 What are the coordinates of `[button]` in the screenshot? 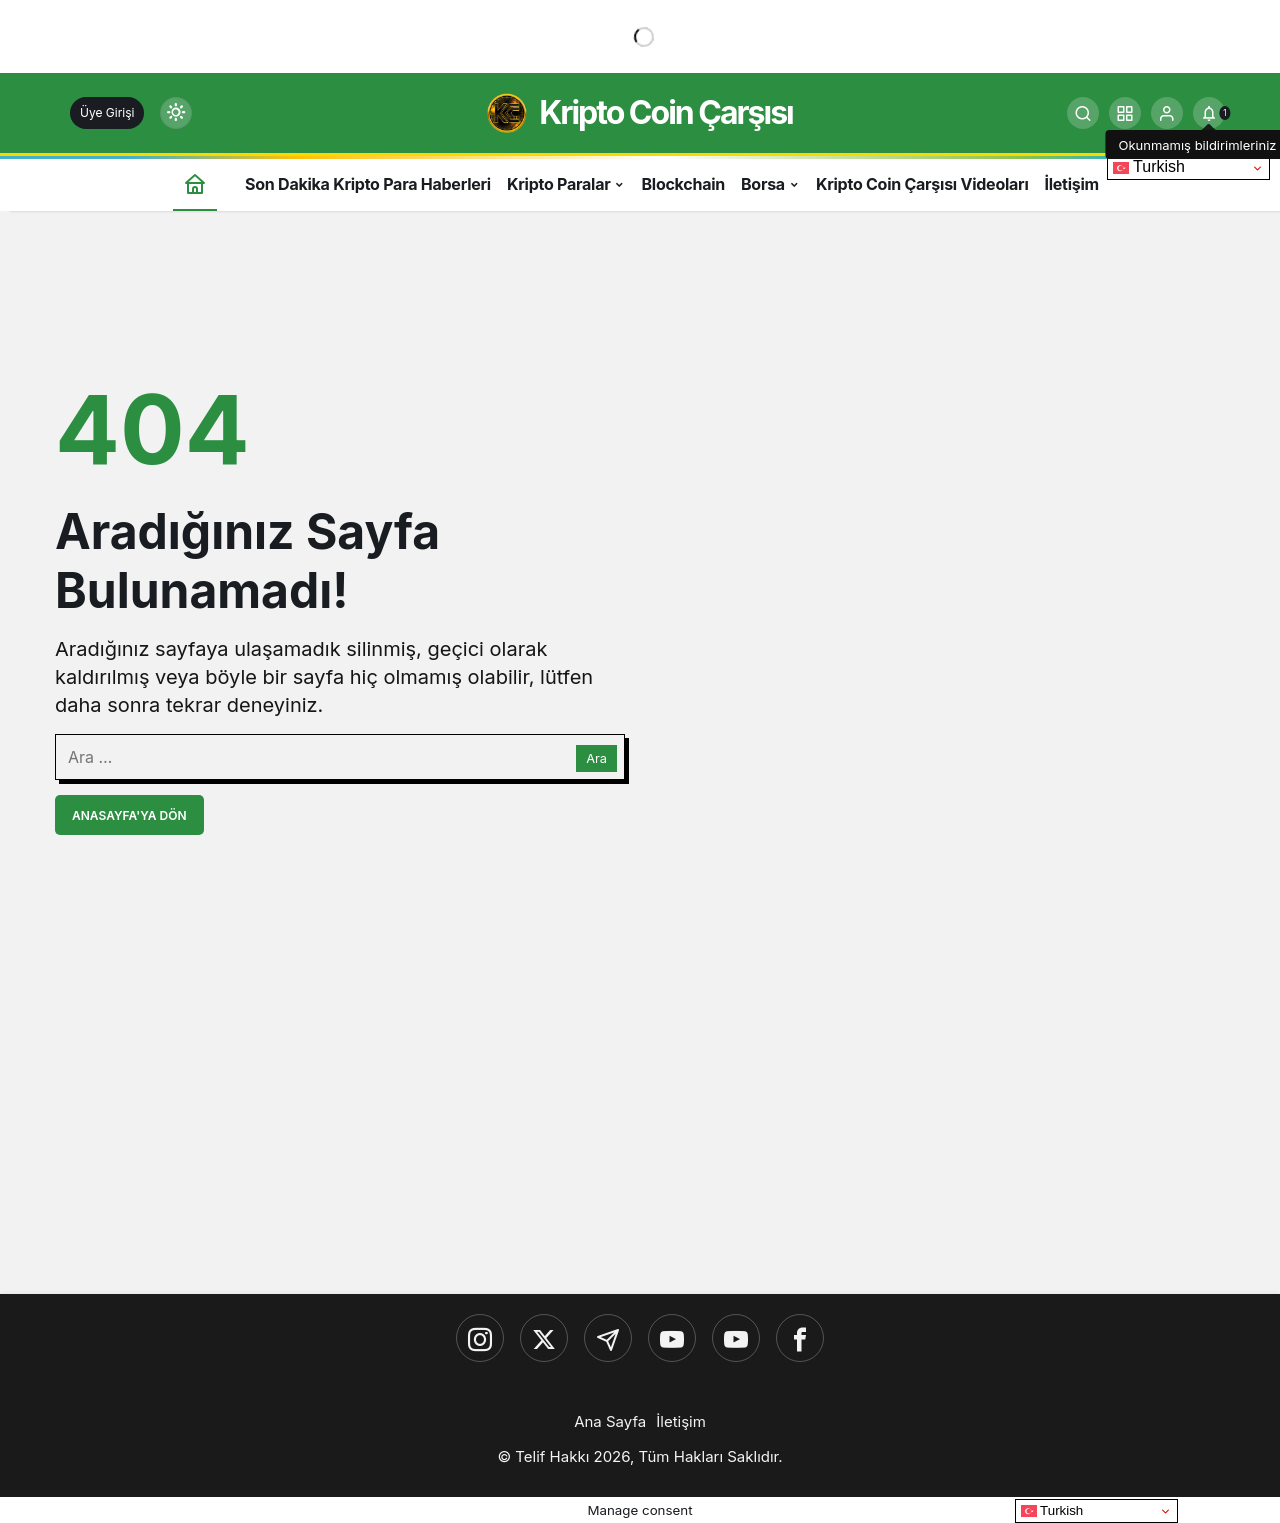 It's located at (1125, 113).